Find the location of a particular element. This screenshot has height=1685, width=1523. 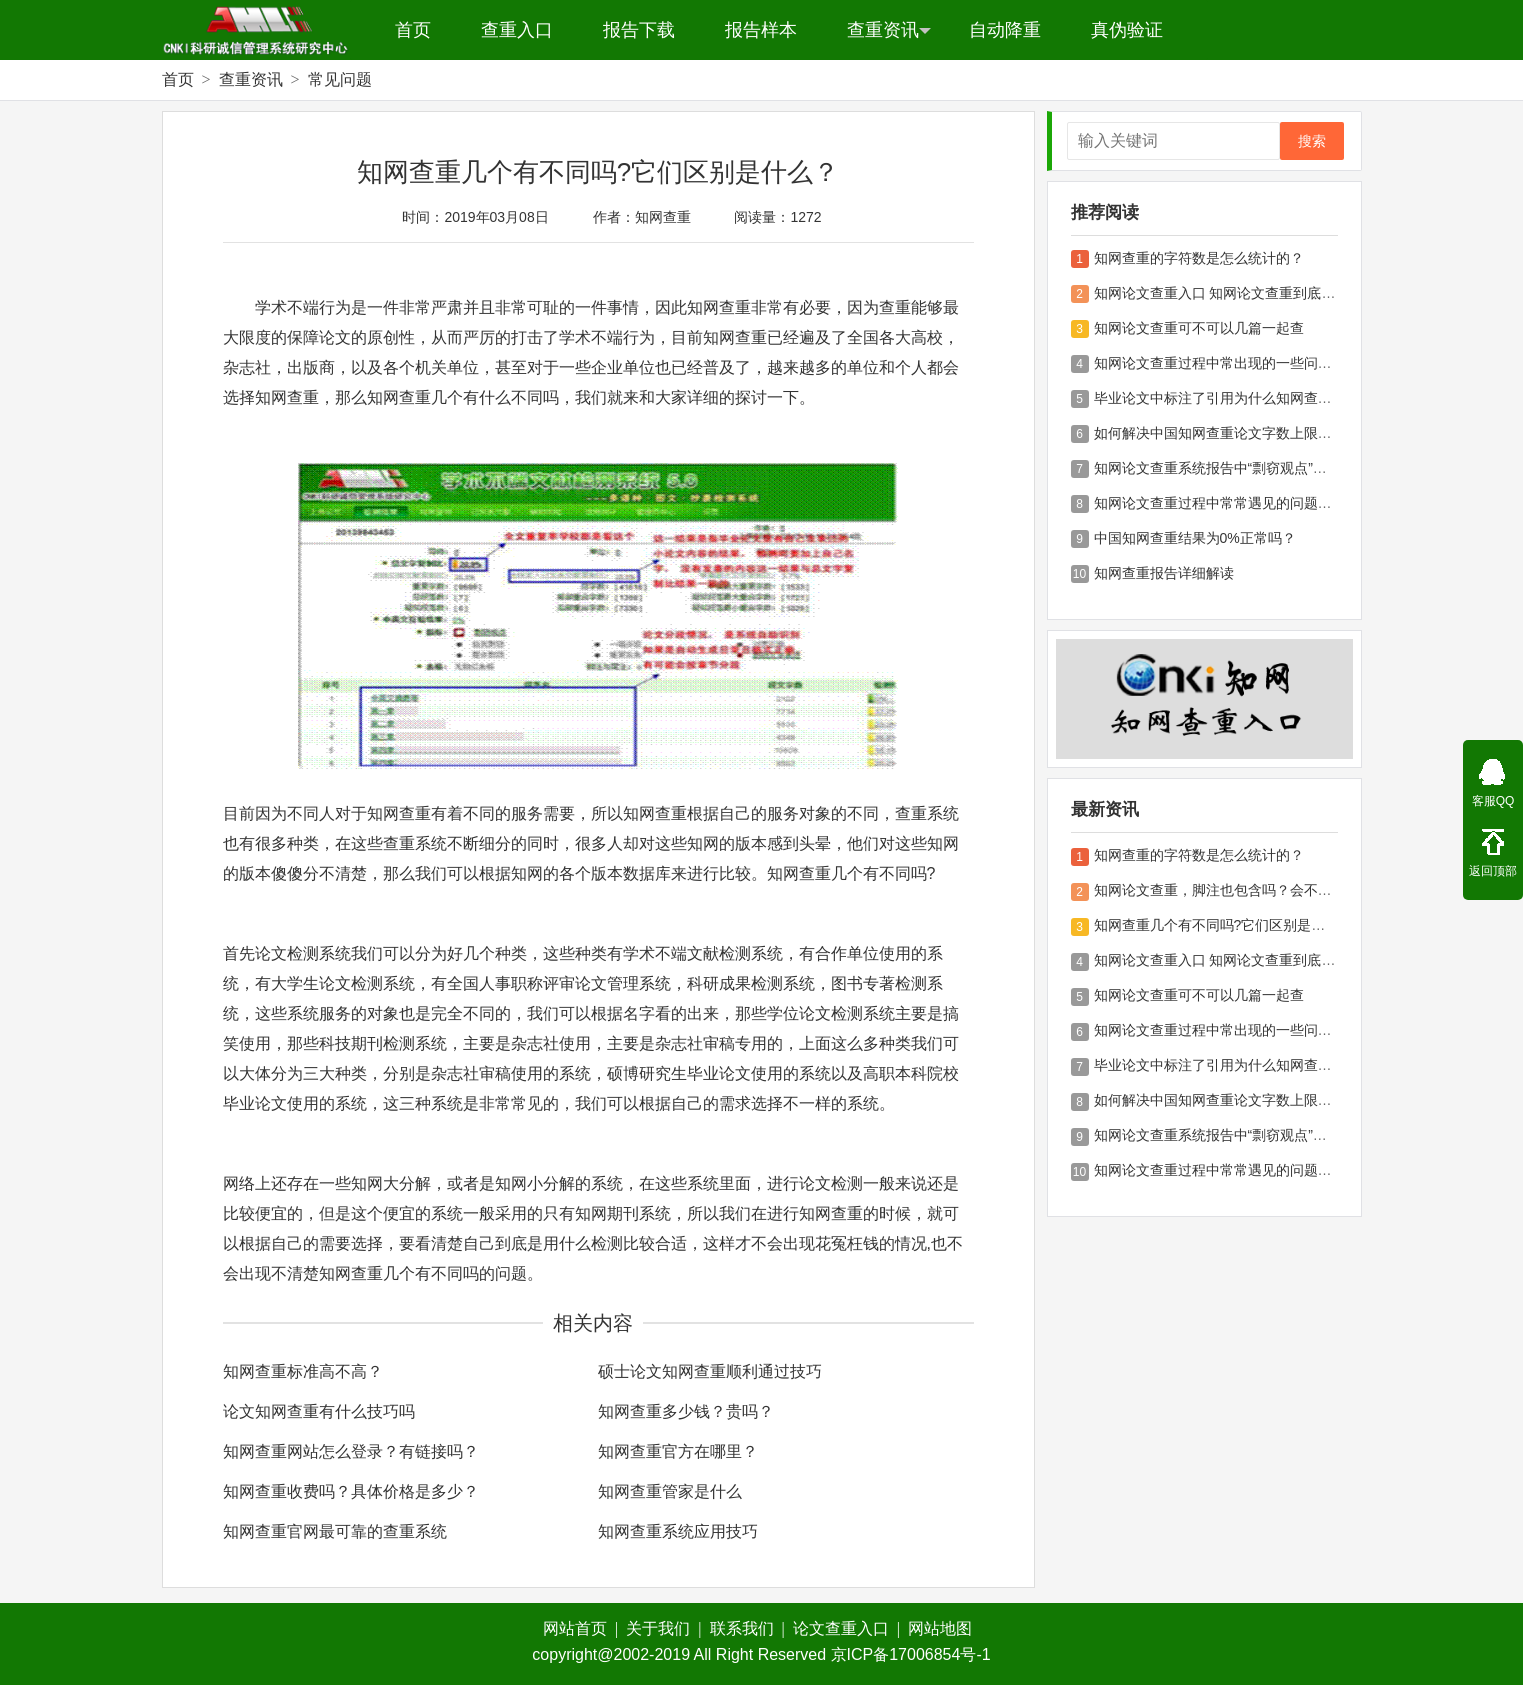

学术不端 is located at coordinates (287, 307).